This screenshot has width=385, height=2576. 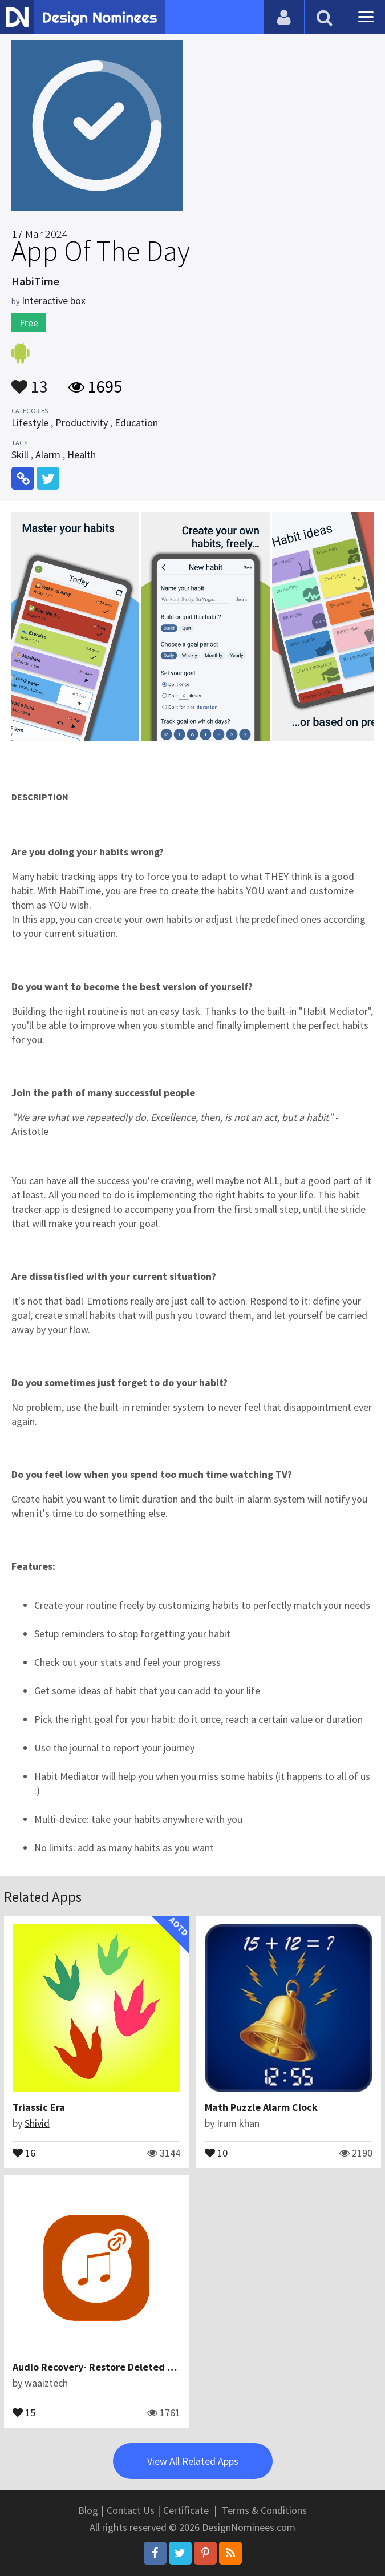 I want to click on Contact Us, so click(x=131, y=2510).